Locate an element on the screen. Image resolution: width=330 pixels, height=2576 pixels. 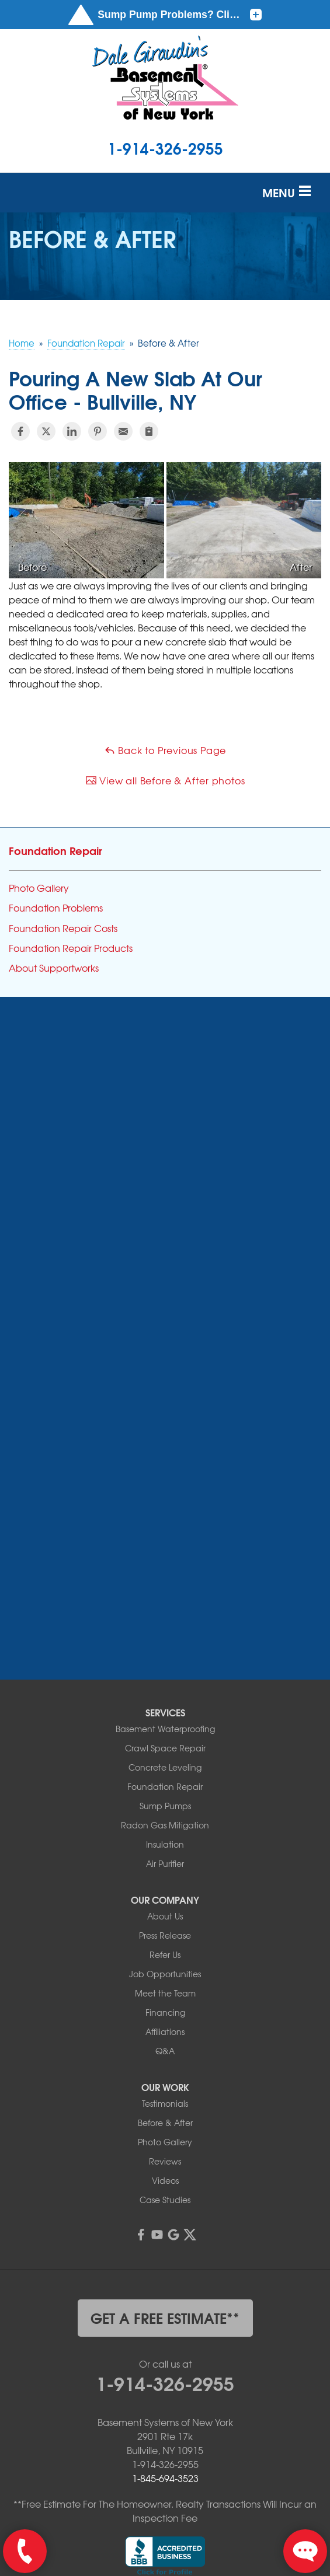
Privacy Policy is located at coordinates (215, 2497).